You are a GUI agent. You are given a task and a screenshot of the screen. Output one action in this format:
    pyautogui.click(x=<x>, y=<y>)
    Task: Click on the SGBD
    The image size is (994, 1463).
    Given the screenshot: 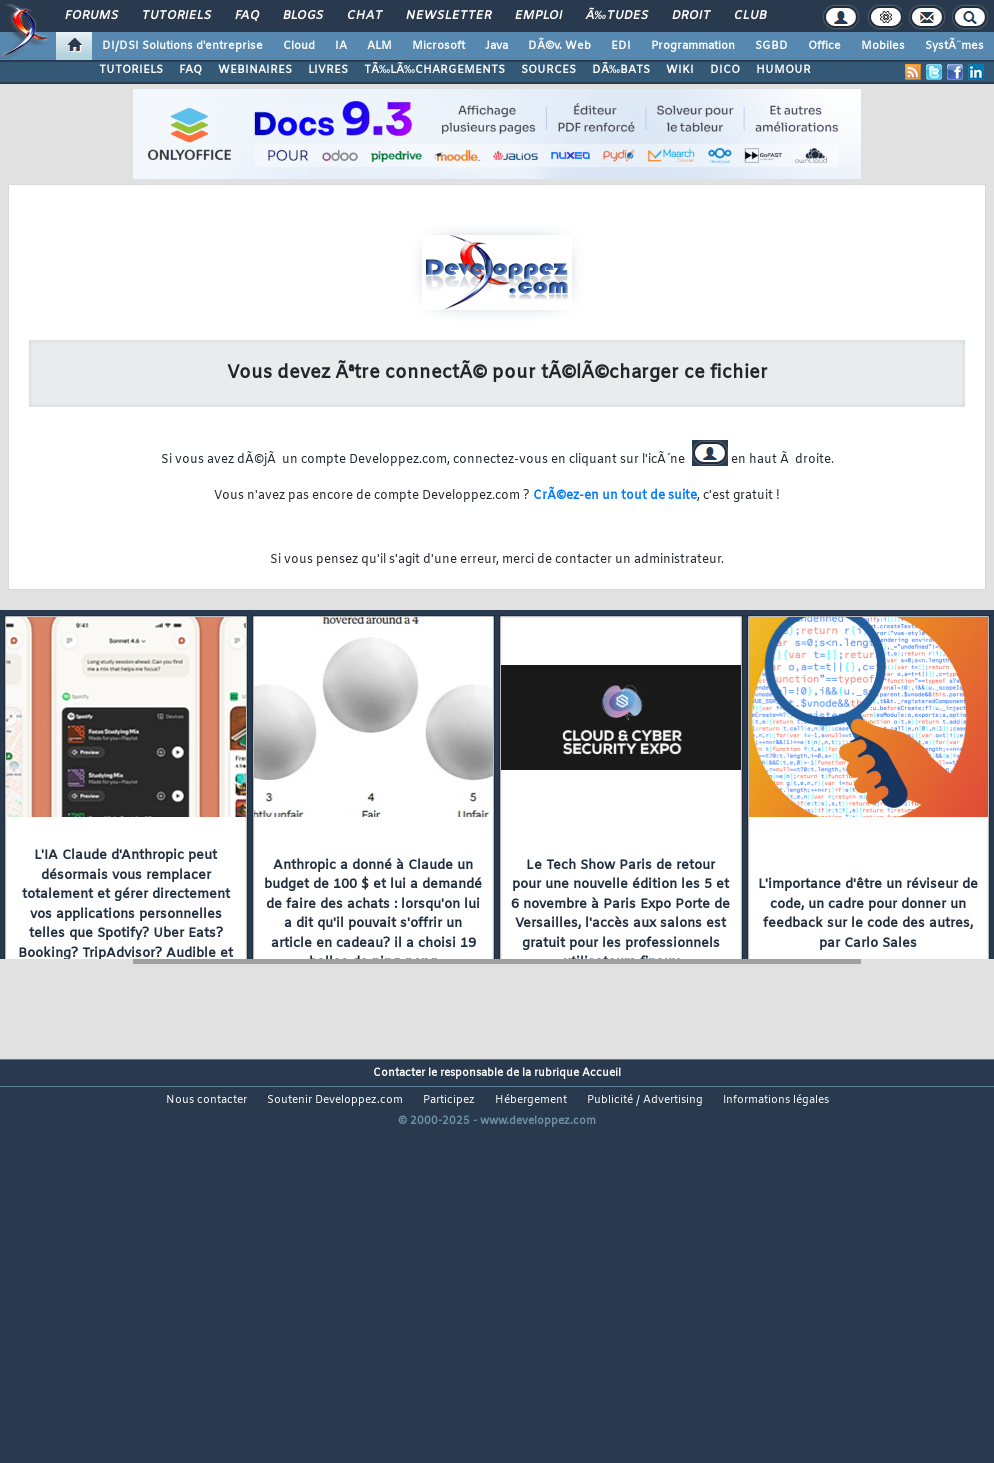 What is the action you would take?
    pyautogui.click(x=771, y=46)
    